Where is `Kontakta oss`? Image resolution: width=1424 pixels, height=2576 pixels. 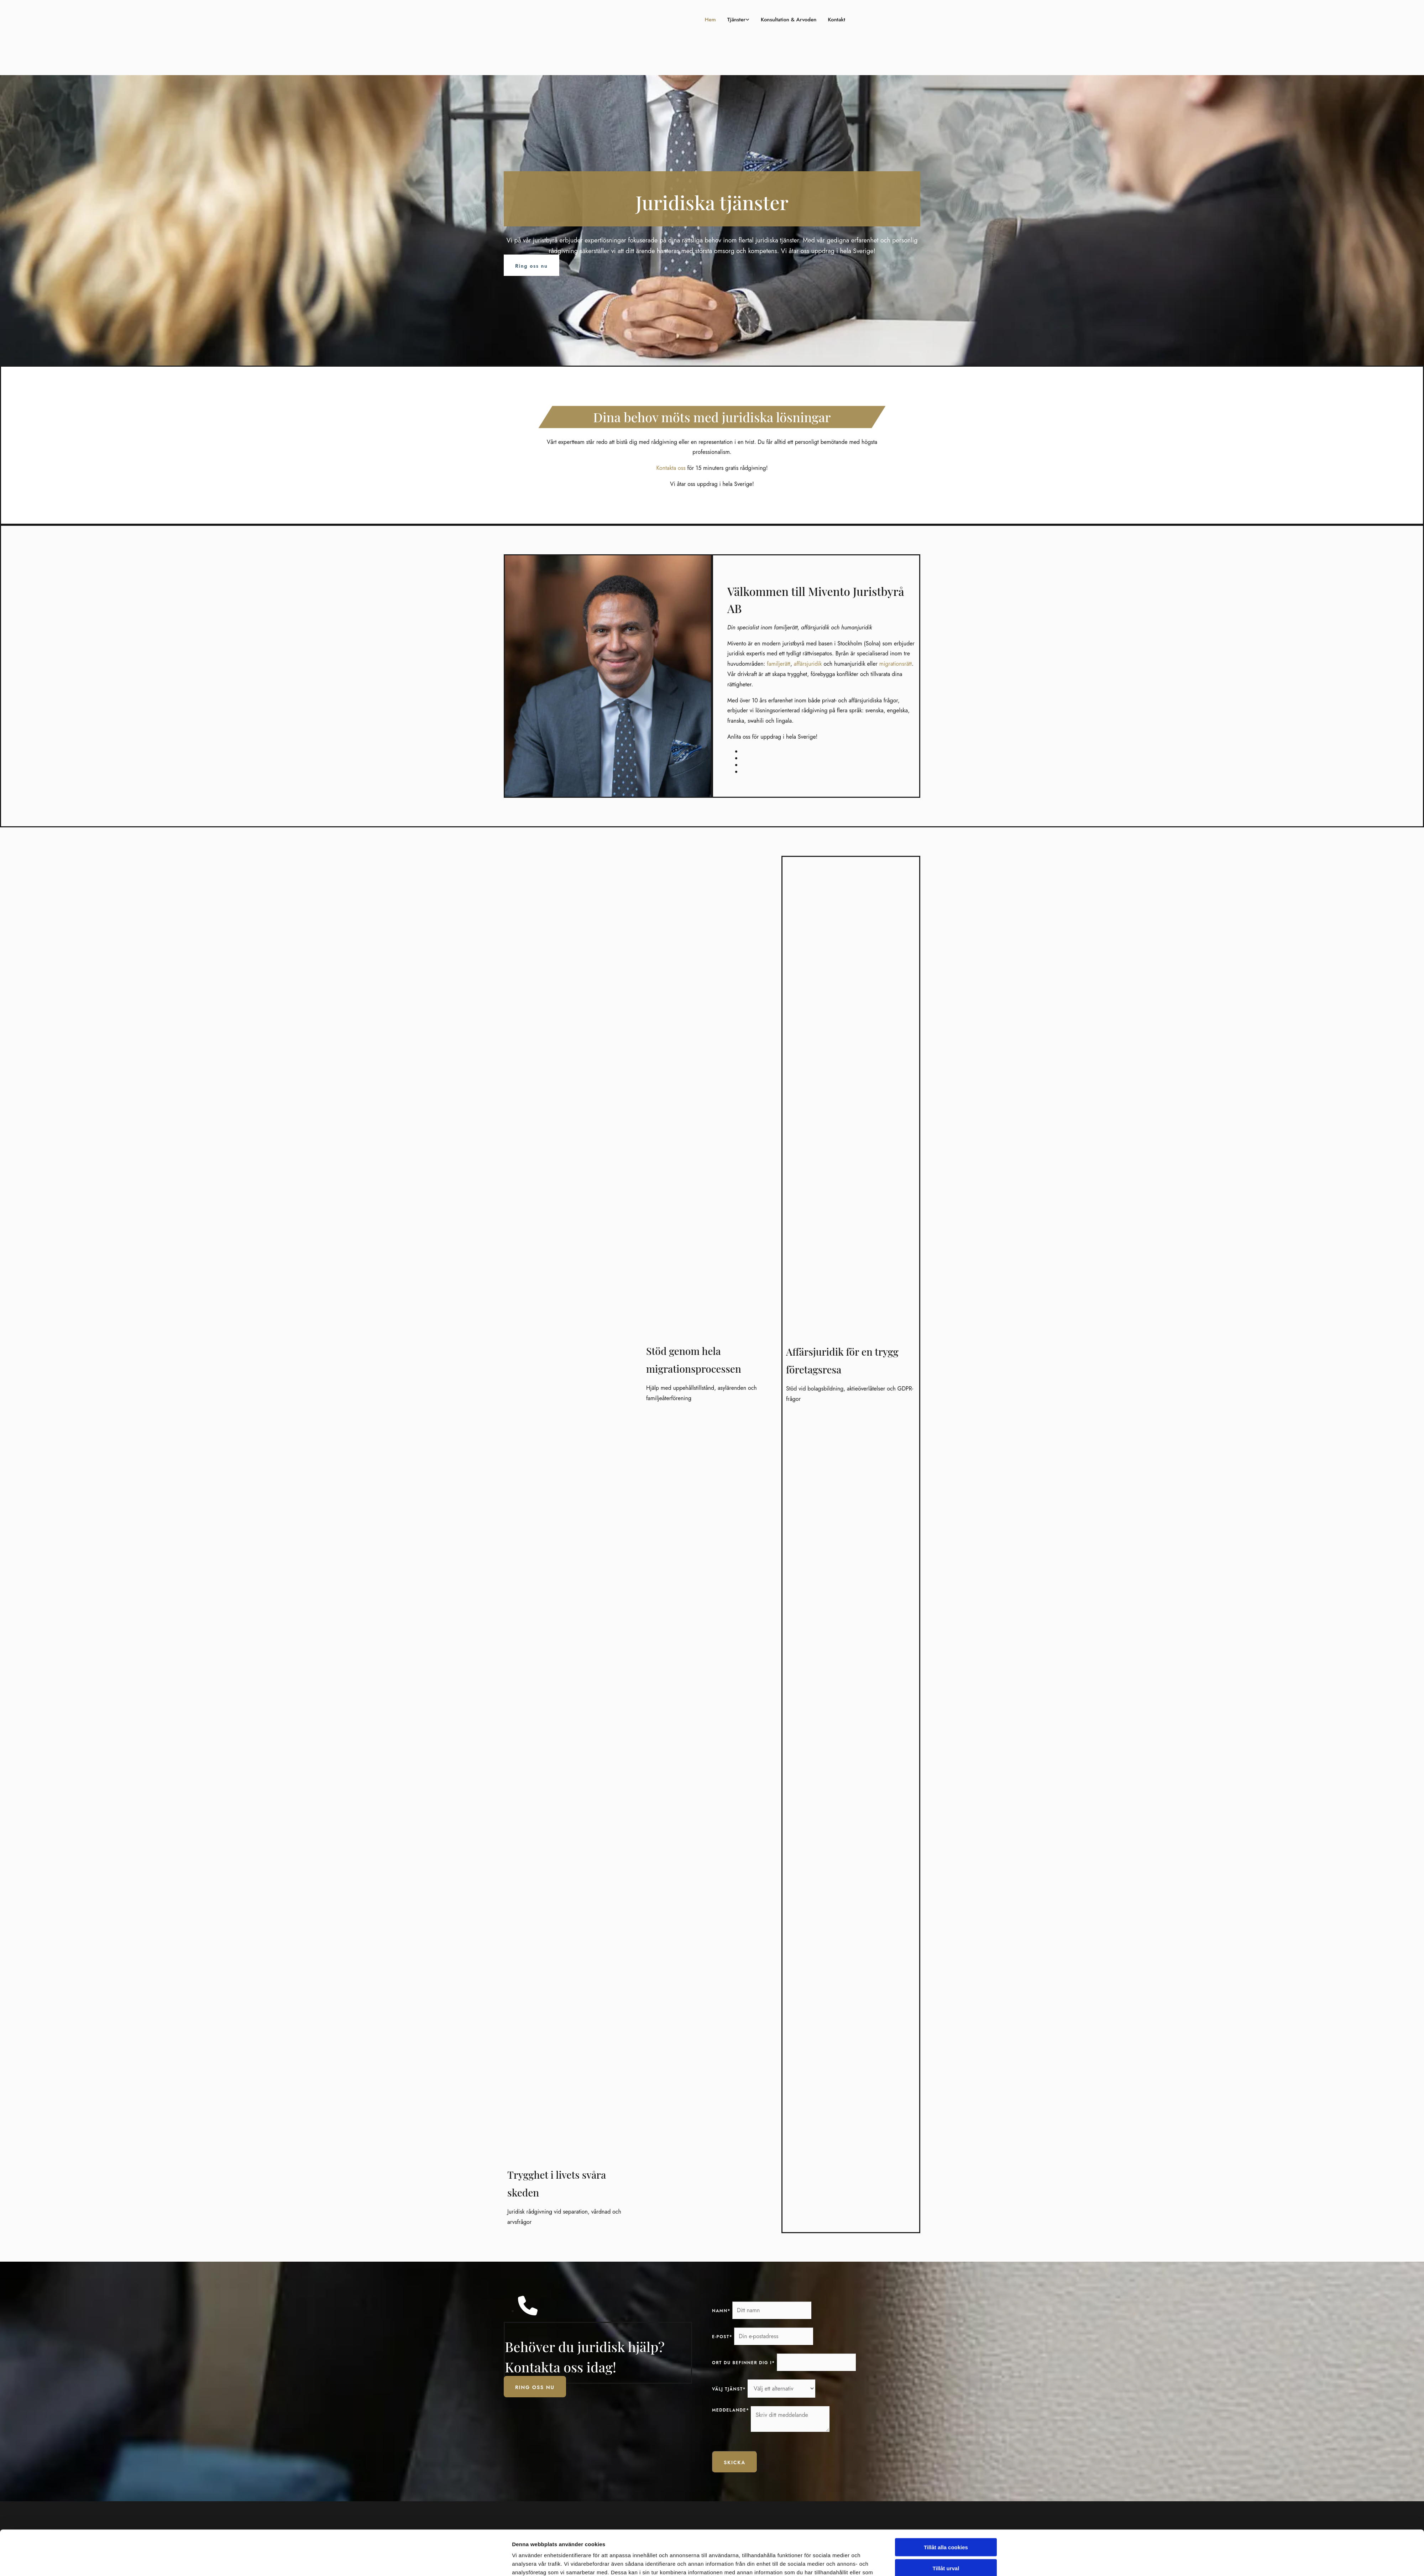 Kontakta oss is located at coordinates (670, 468).